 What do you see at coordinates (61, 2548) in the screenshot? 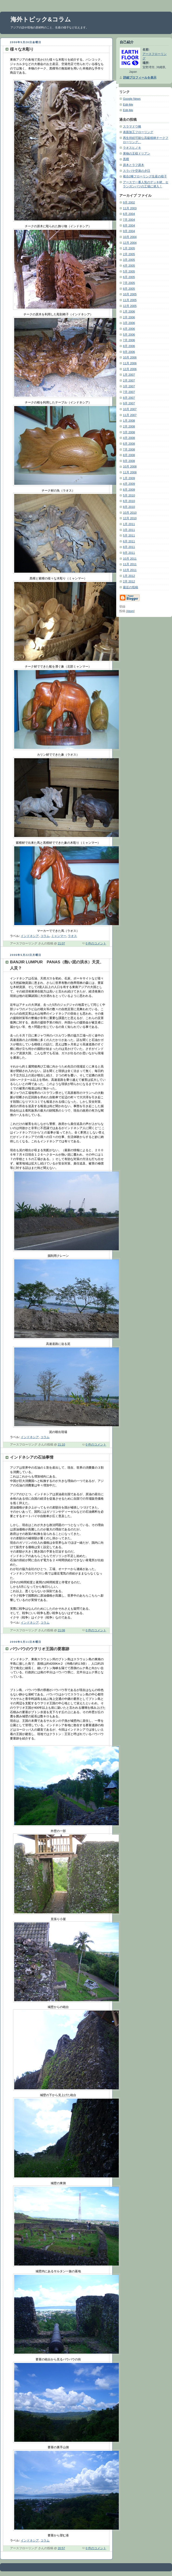
I see `20:57` at bounding box center [61, 2548].